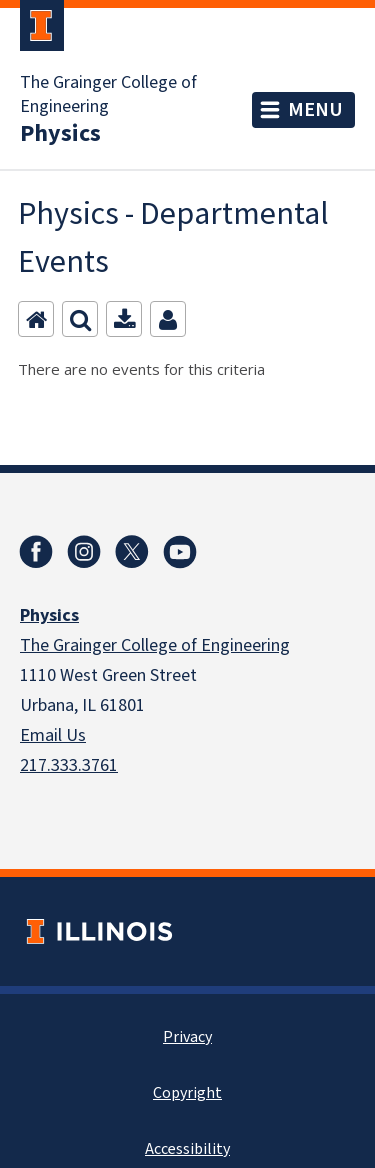  I want to click on 217.333.3761, so click(69, 765).